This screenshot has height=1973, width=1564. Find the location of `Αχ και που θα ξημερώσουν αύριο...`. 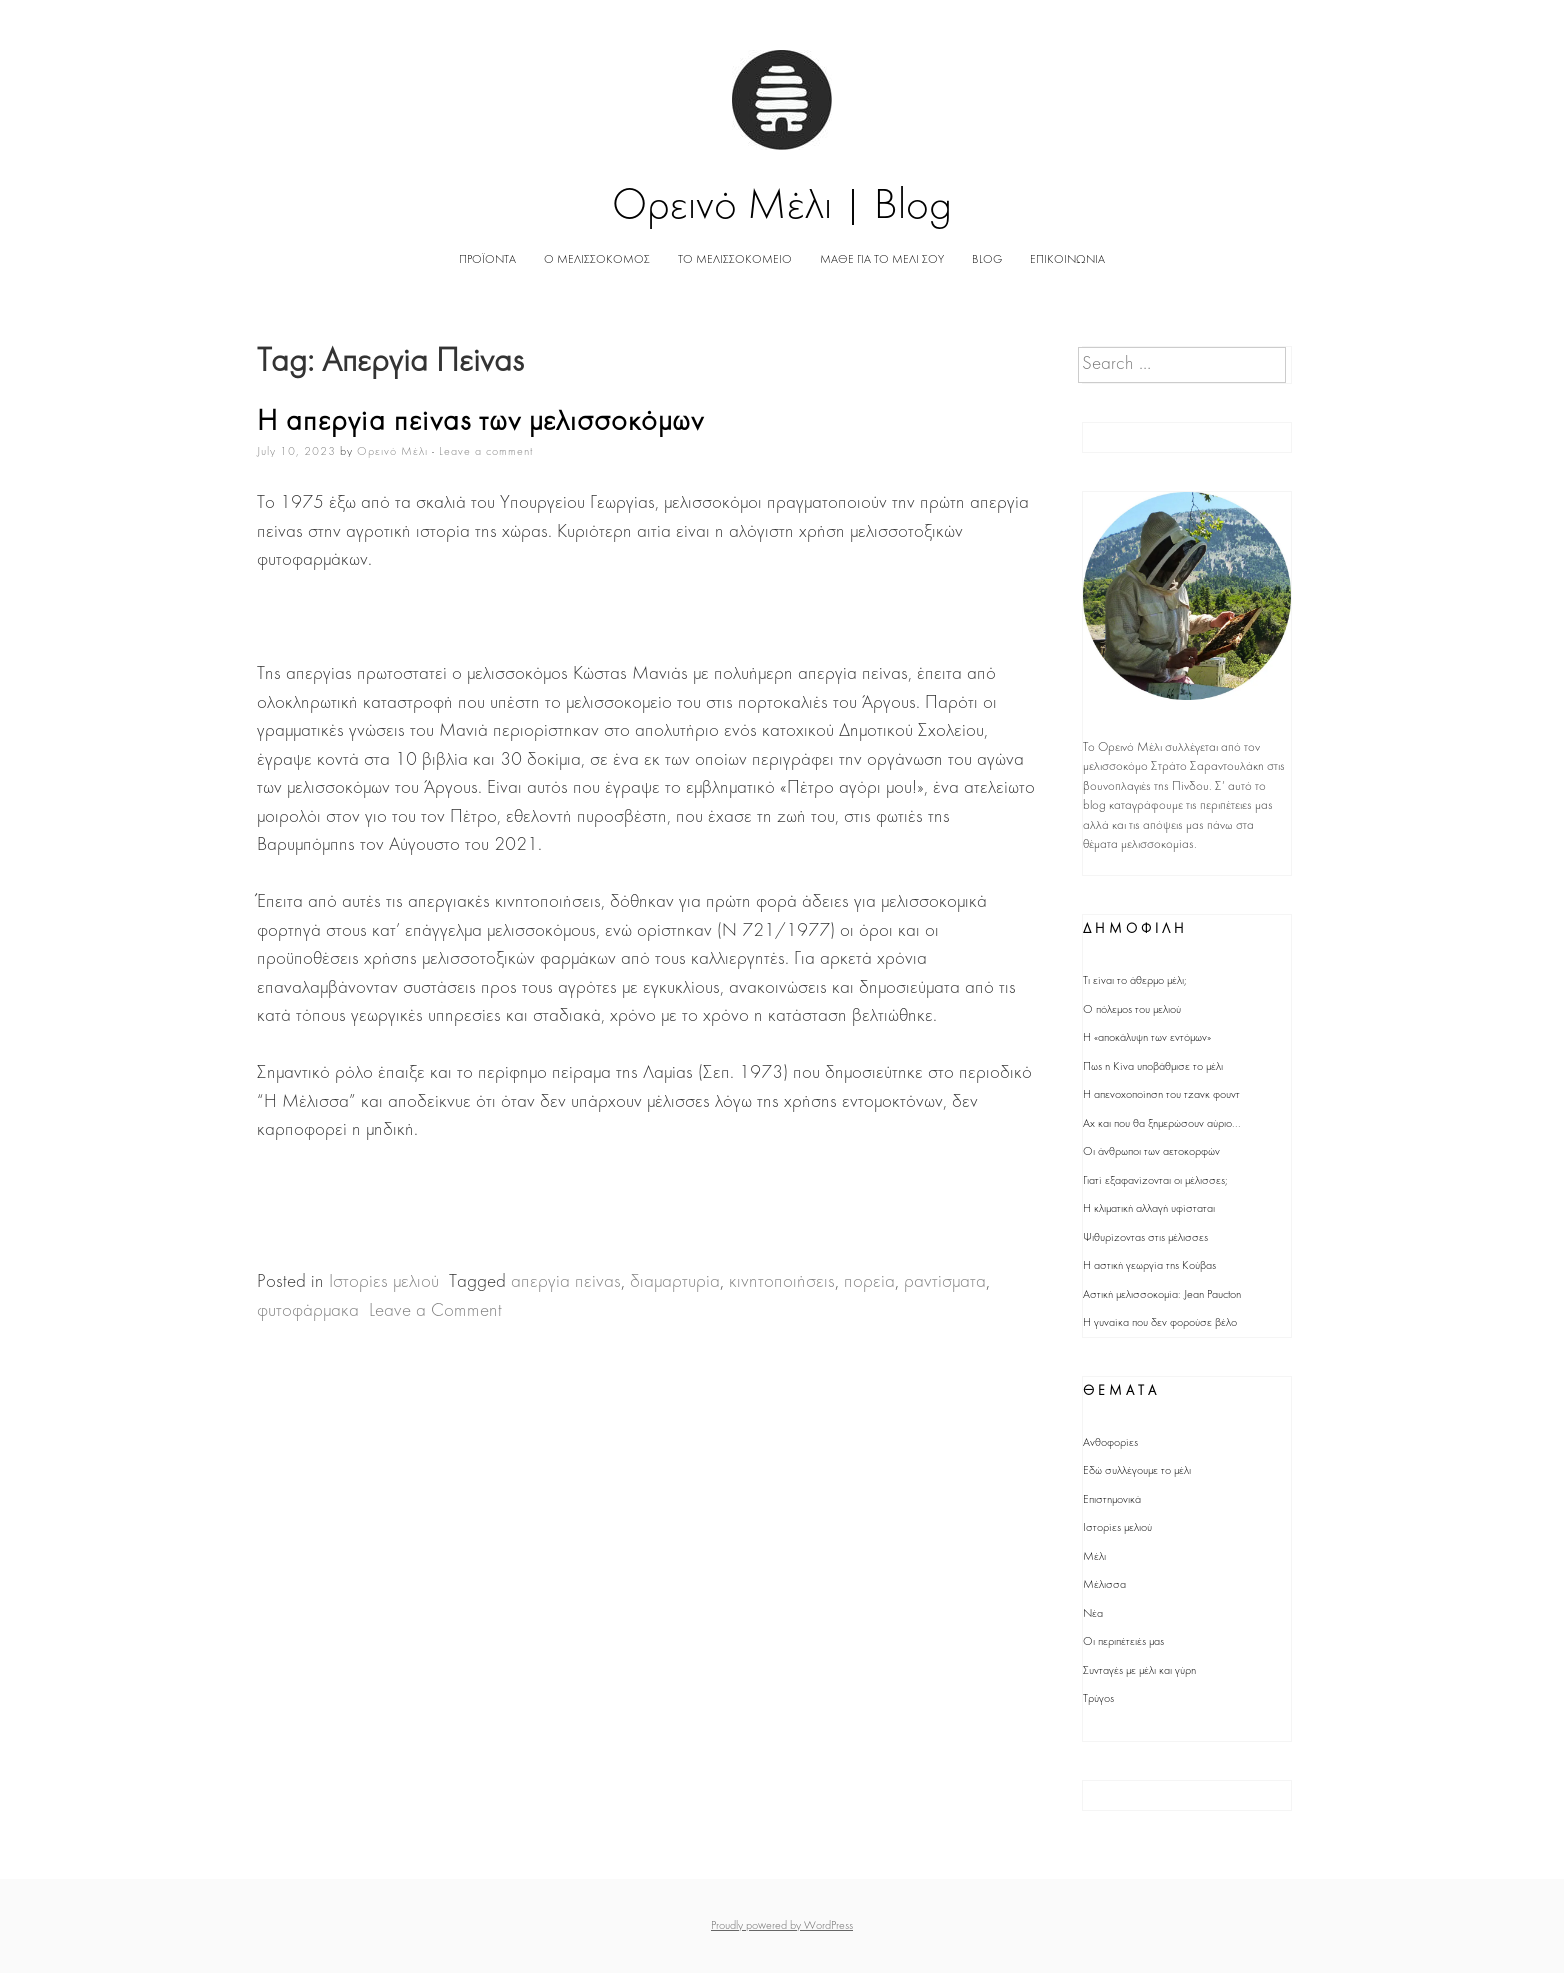

Αχ και που θα ξημερώσουν αύριο... is located at coordinates (1162, 1124).